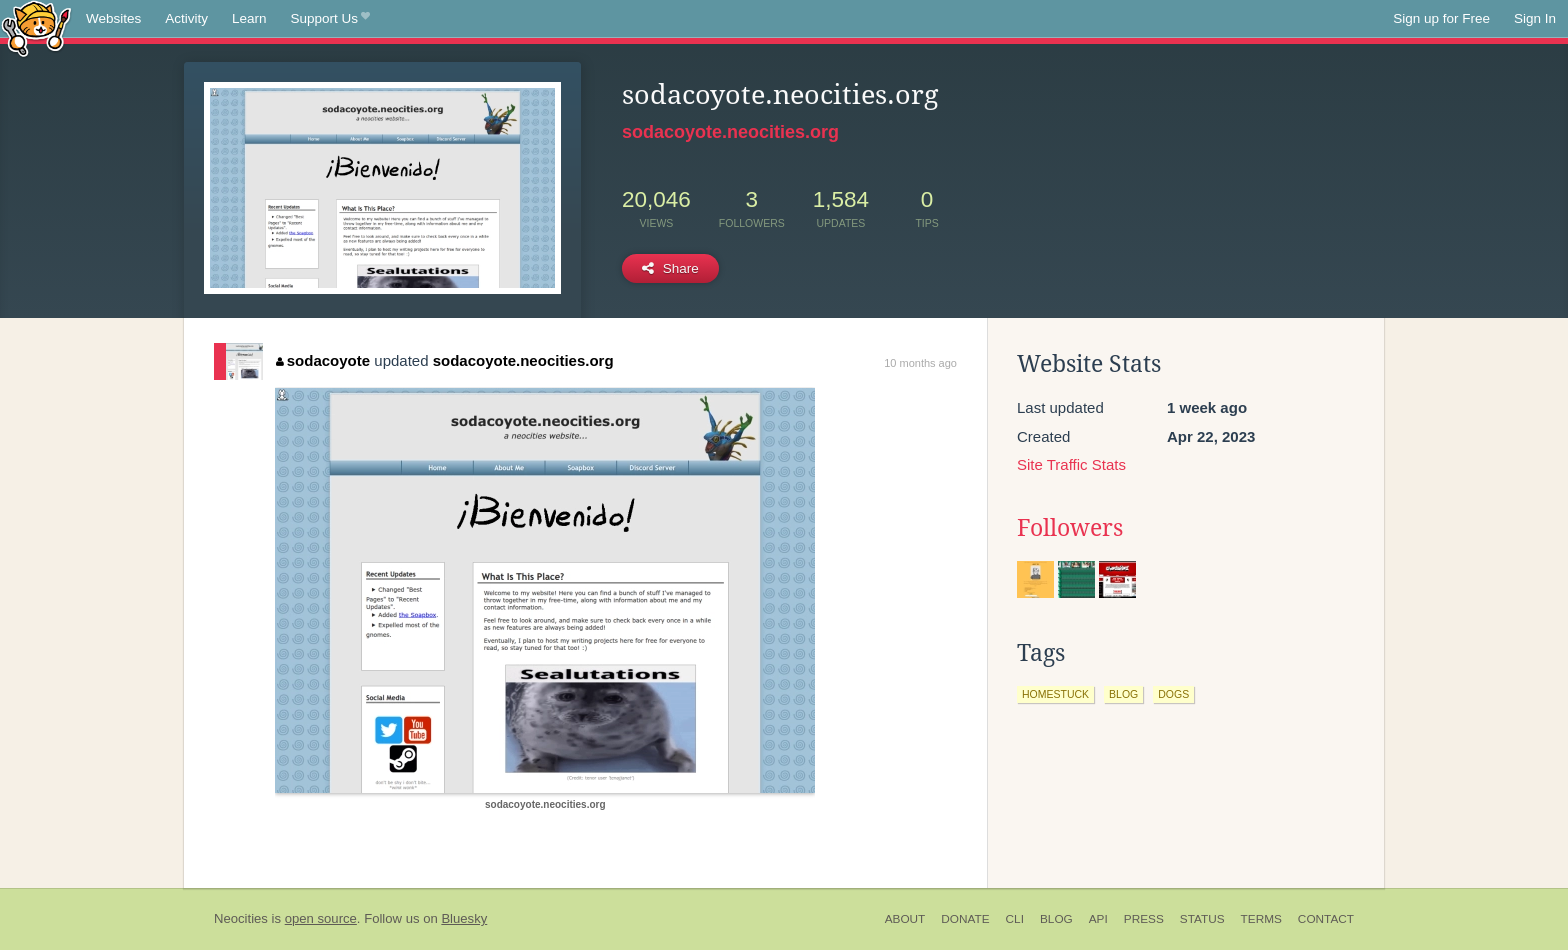 The image size is (1568, 950). Describe the element at coordinates (905, 919) in the screenshot. I see `About` at that location.